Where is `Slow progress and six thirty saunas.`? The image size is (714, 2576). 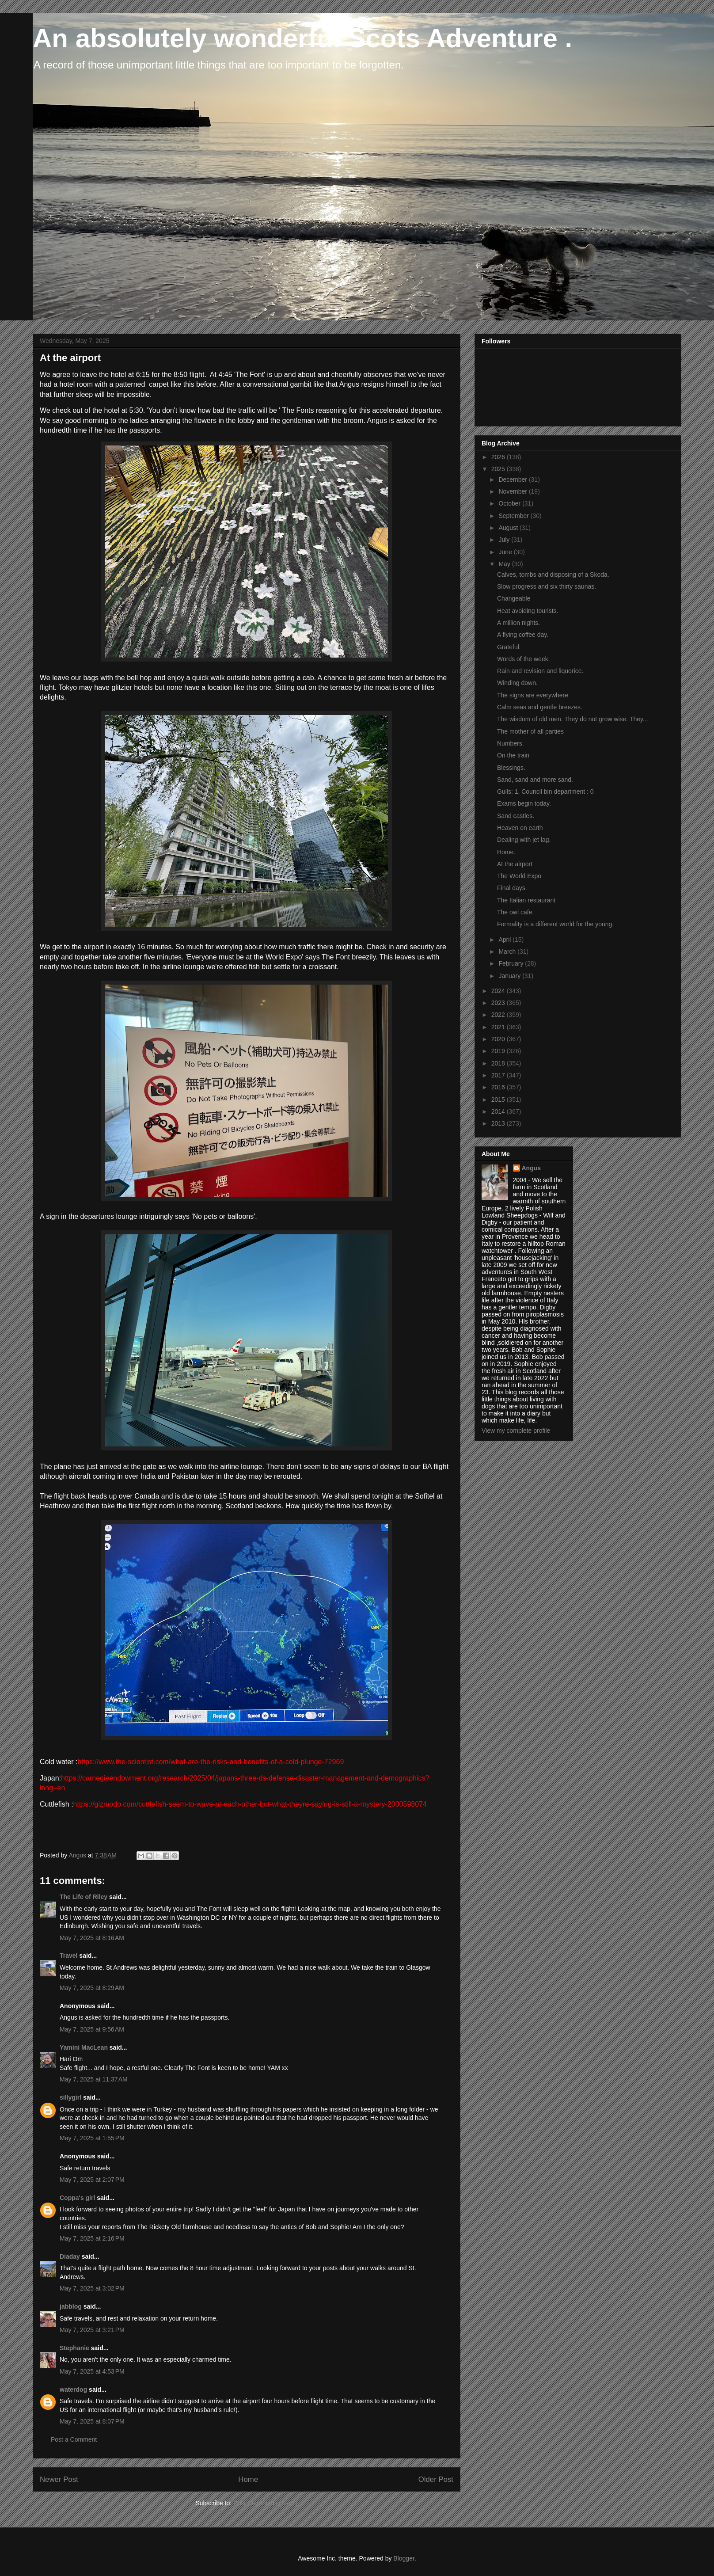
Slow progress and six thirty saunas. is located at coordinates (546, 586).